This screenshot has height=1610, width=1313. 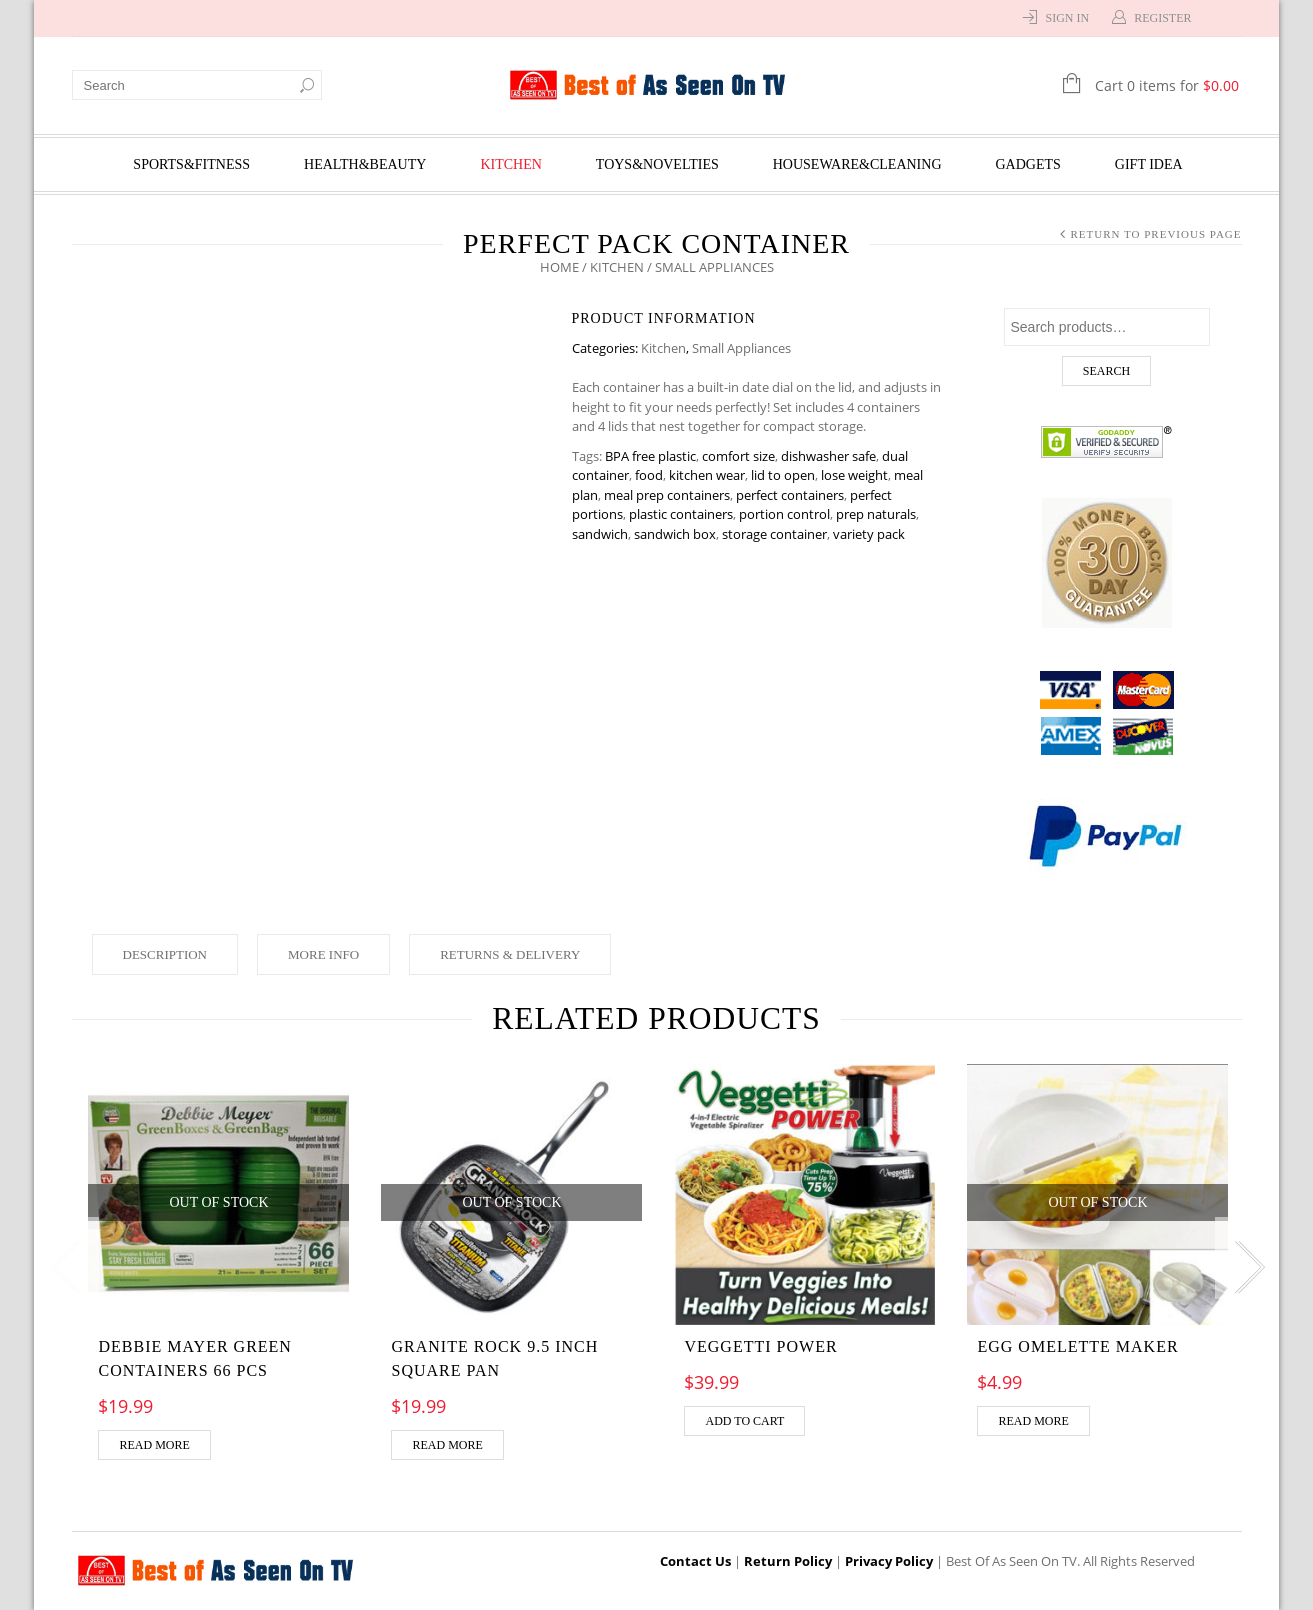 What do you see at coordinates (165, 954) in the screenshot?
I see `Description` at bounding box center [165, 954].